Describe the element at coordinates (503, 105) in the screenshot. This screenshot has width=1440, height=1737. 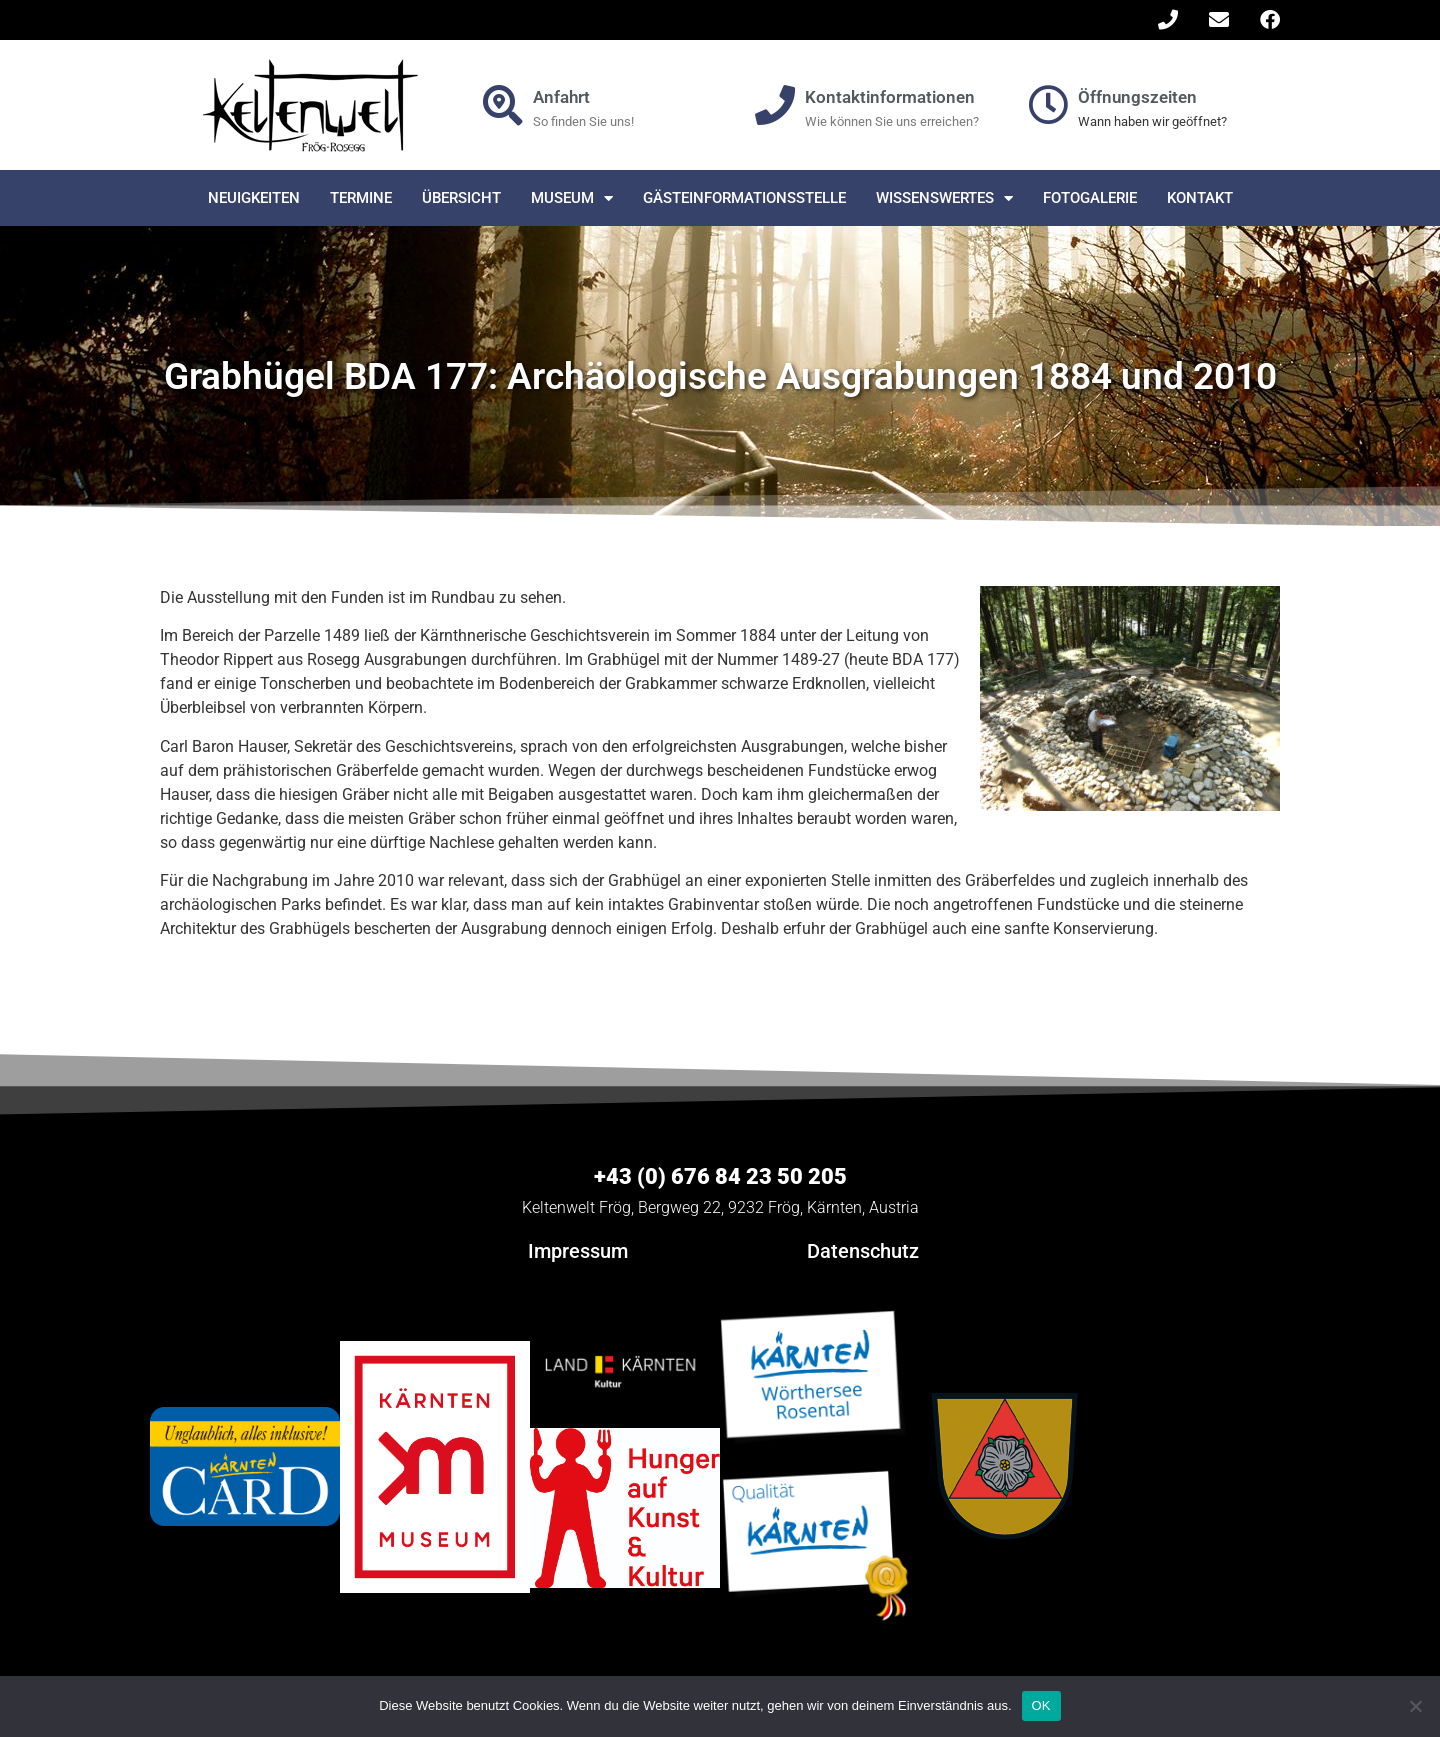
I see `[Anfahrt]` at that location.